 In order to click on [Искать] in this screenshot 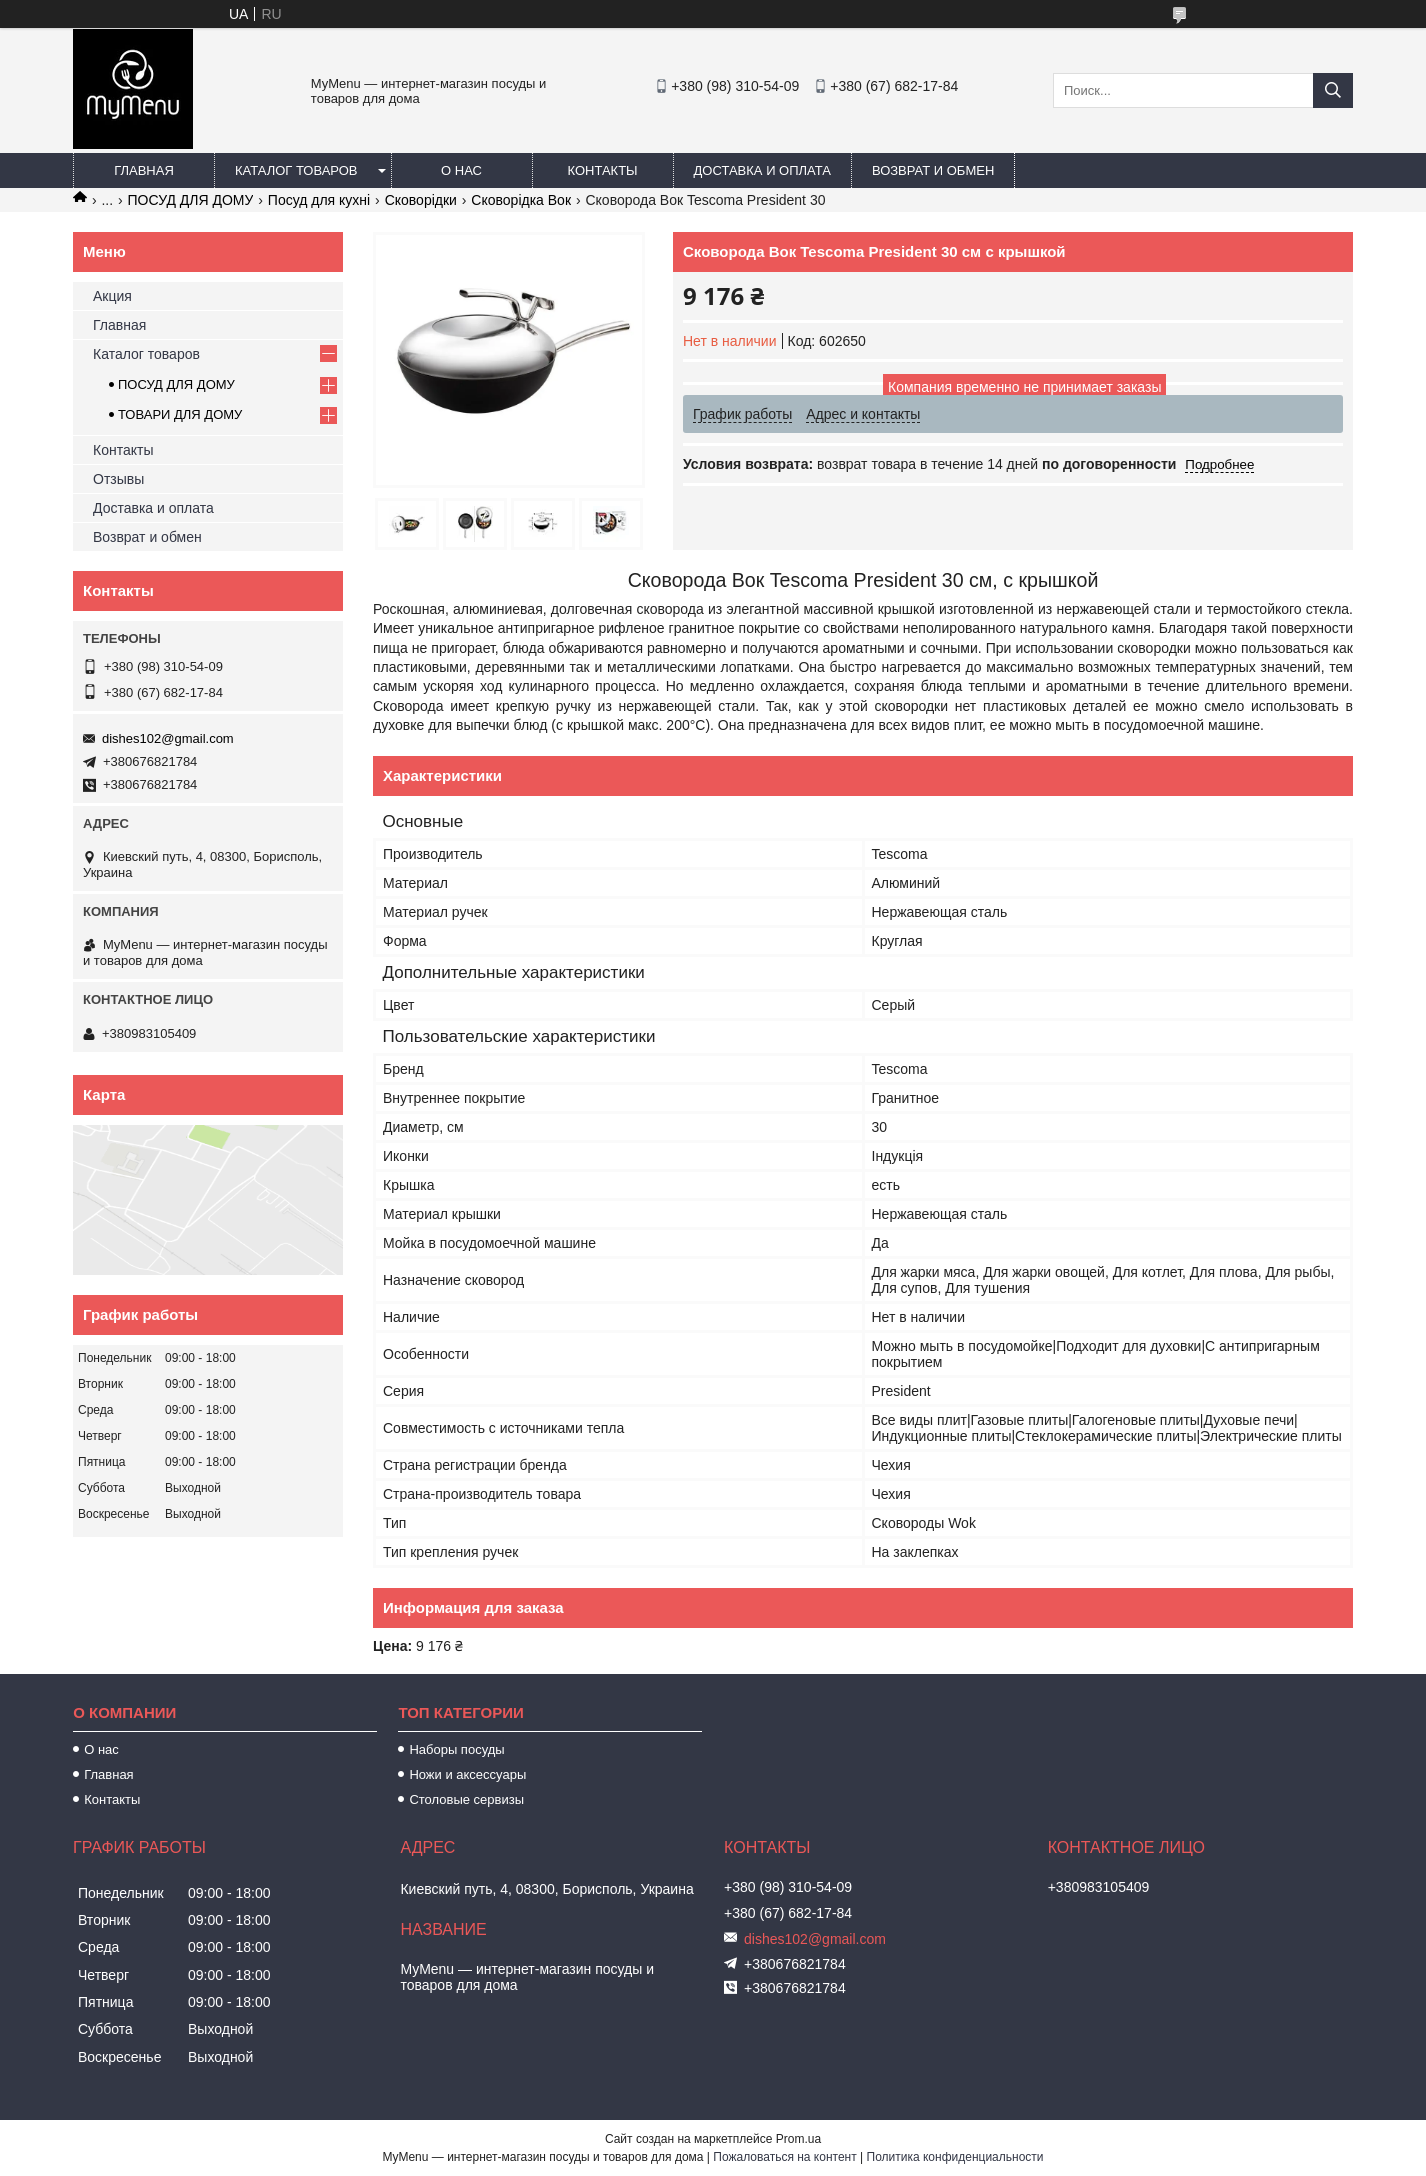, I will do `click(1333, 90)`.